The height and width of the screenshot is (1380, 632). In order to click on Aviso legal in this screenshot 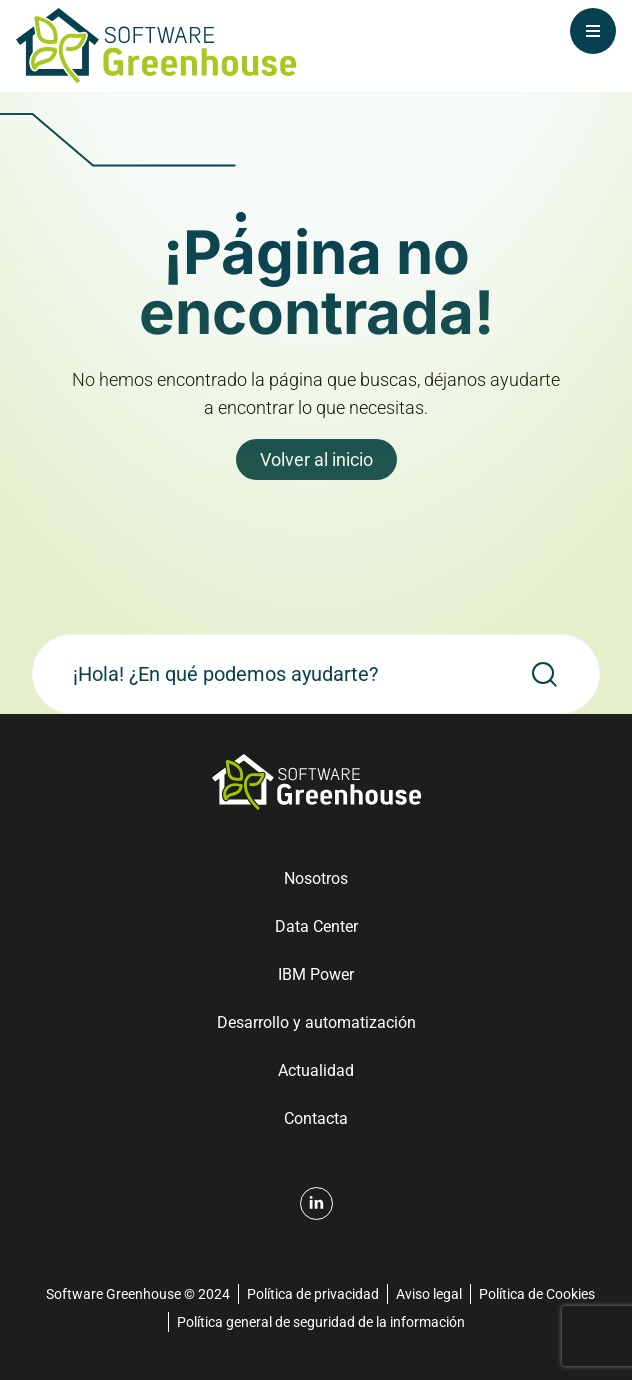, I will do `click(429, 1294)`.